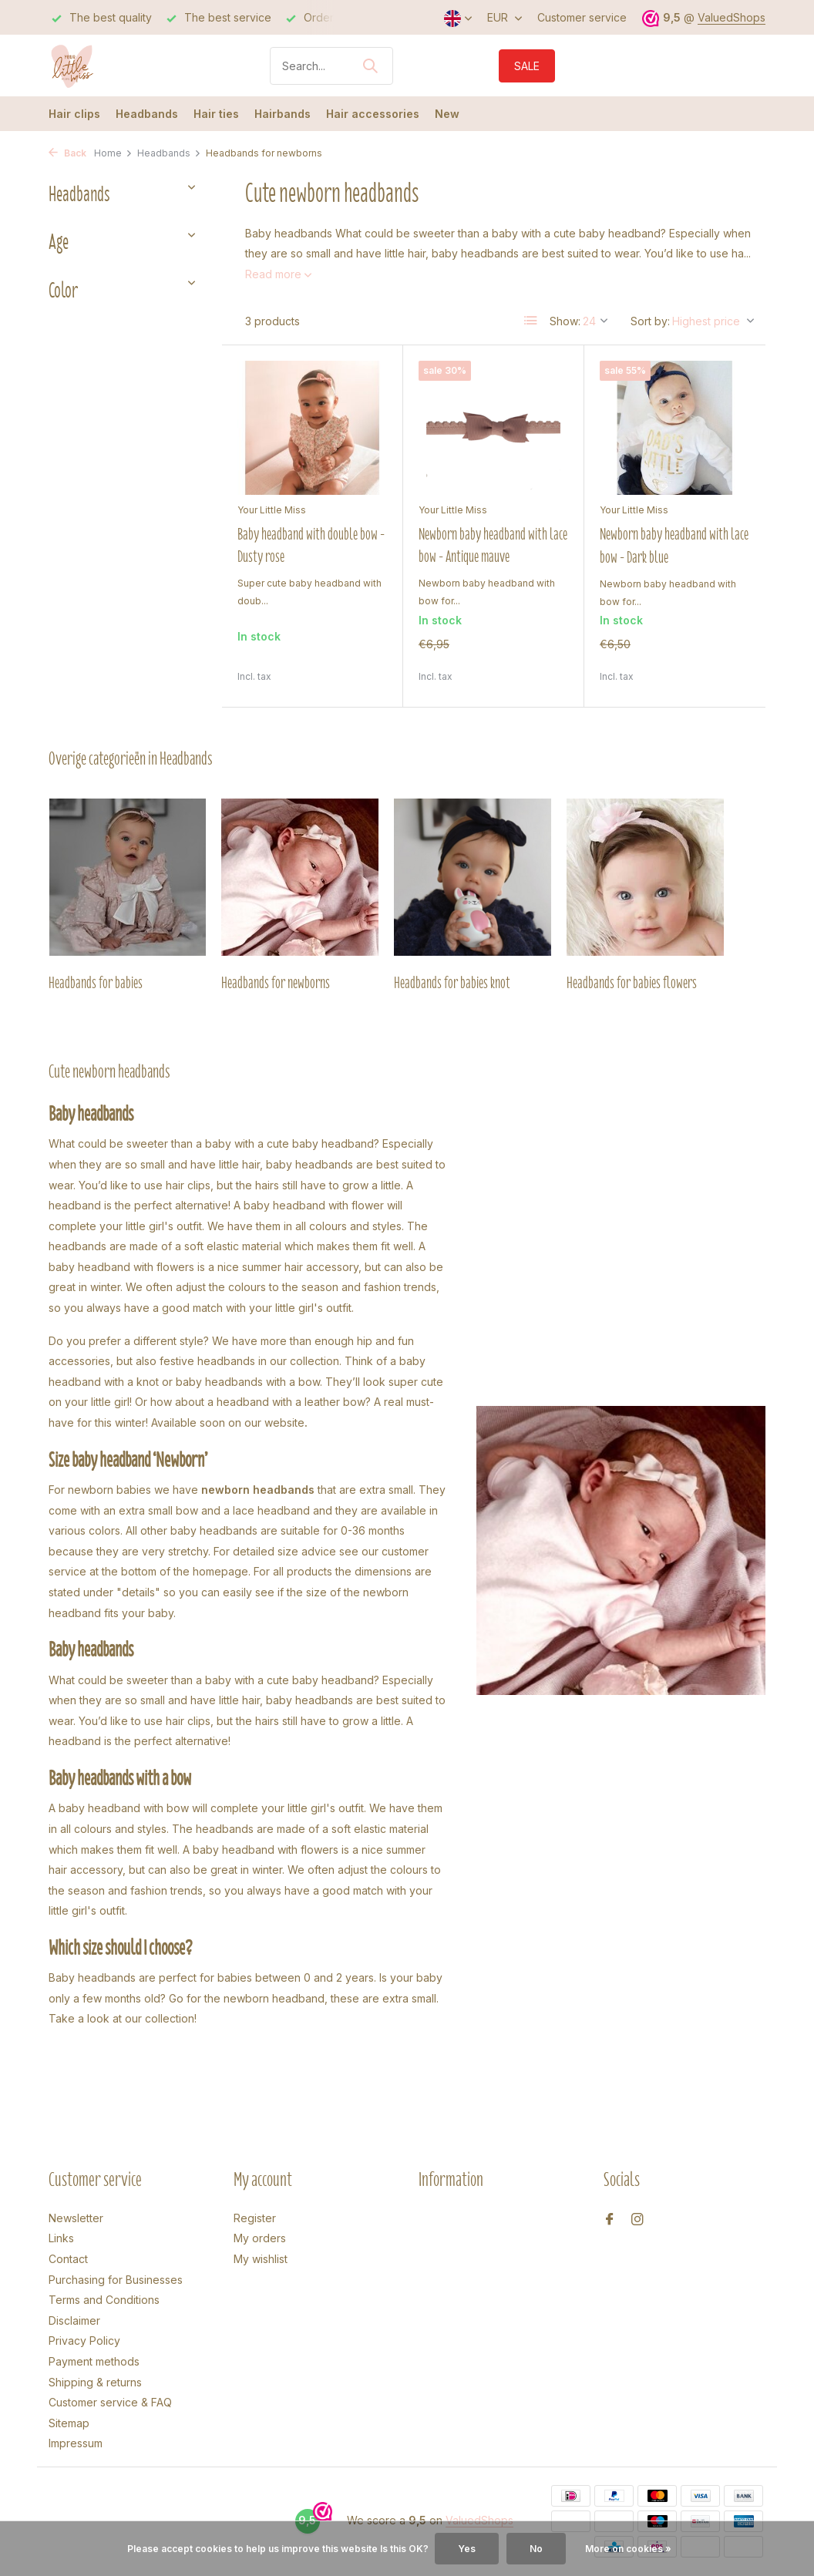 The image size is (814, 2576). What do you see at coordinates (76, 2218) in the screenshot?
I see `Newsletter` at bounding box center [76, 2218].